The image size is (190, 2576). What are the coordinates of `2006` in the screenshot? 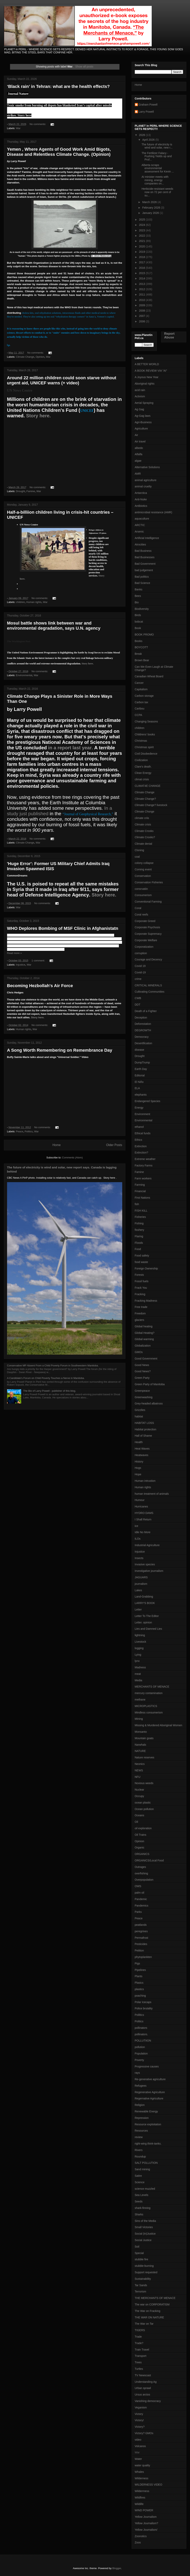 It's located at (142, 321).